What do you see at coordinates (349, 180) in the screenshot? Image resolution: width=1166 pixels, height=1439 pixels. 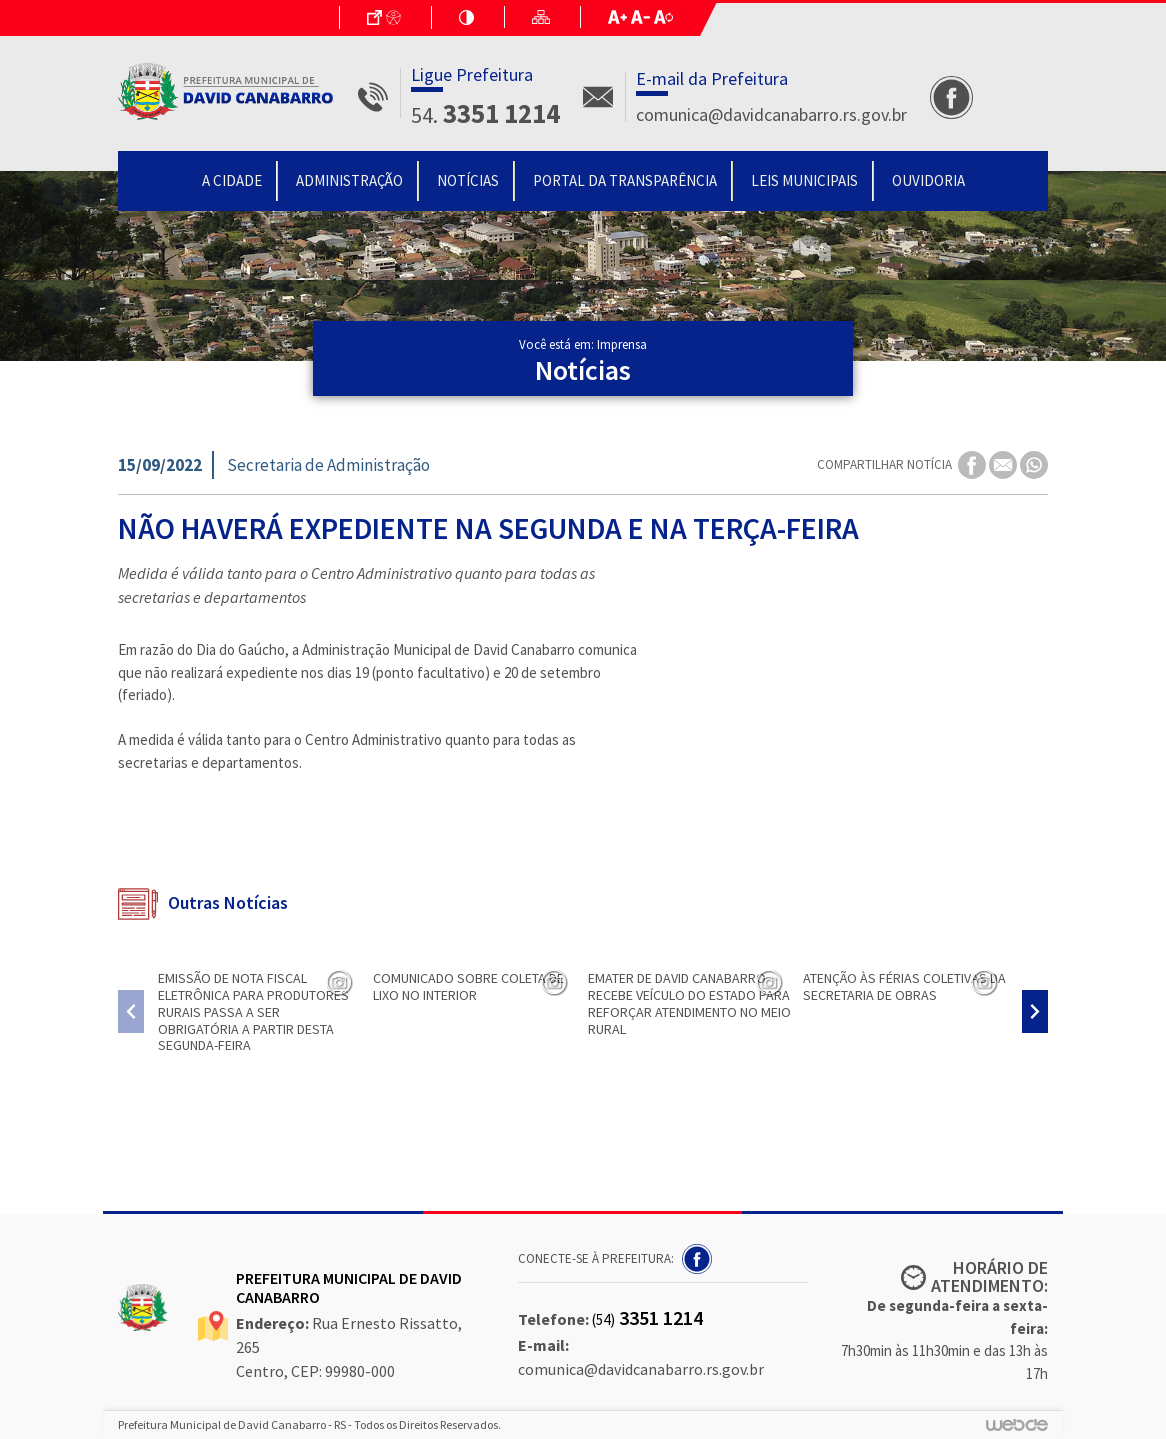 I see `Administração [button]` at bounding box center [349, 180].